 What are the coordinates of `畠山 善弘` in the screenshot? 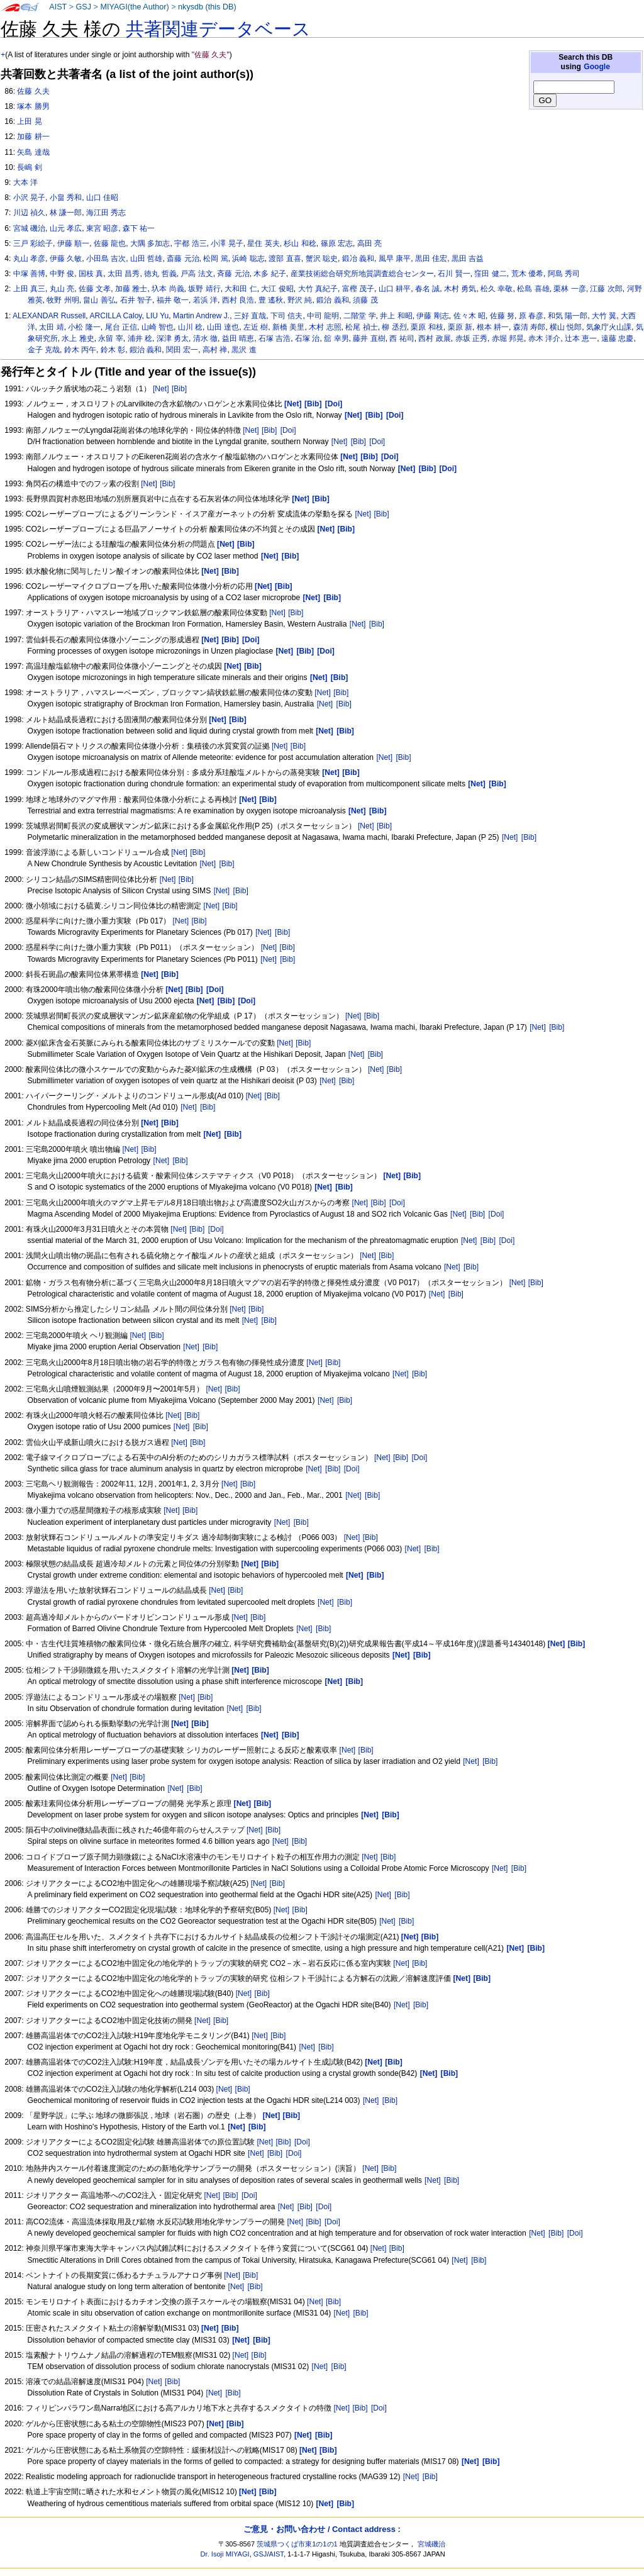 It's located at (99, 300).